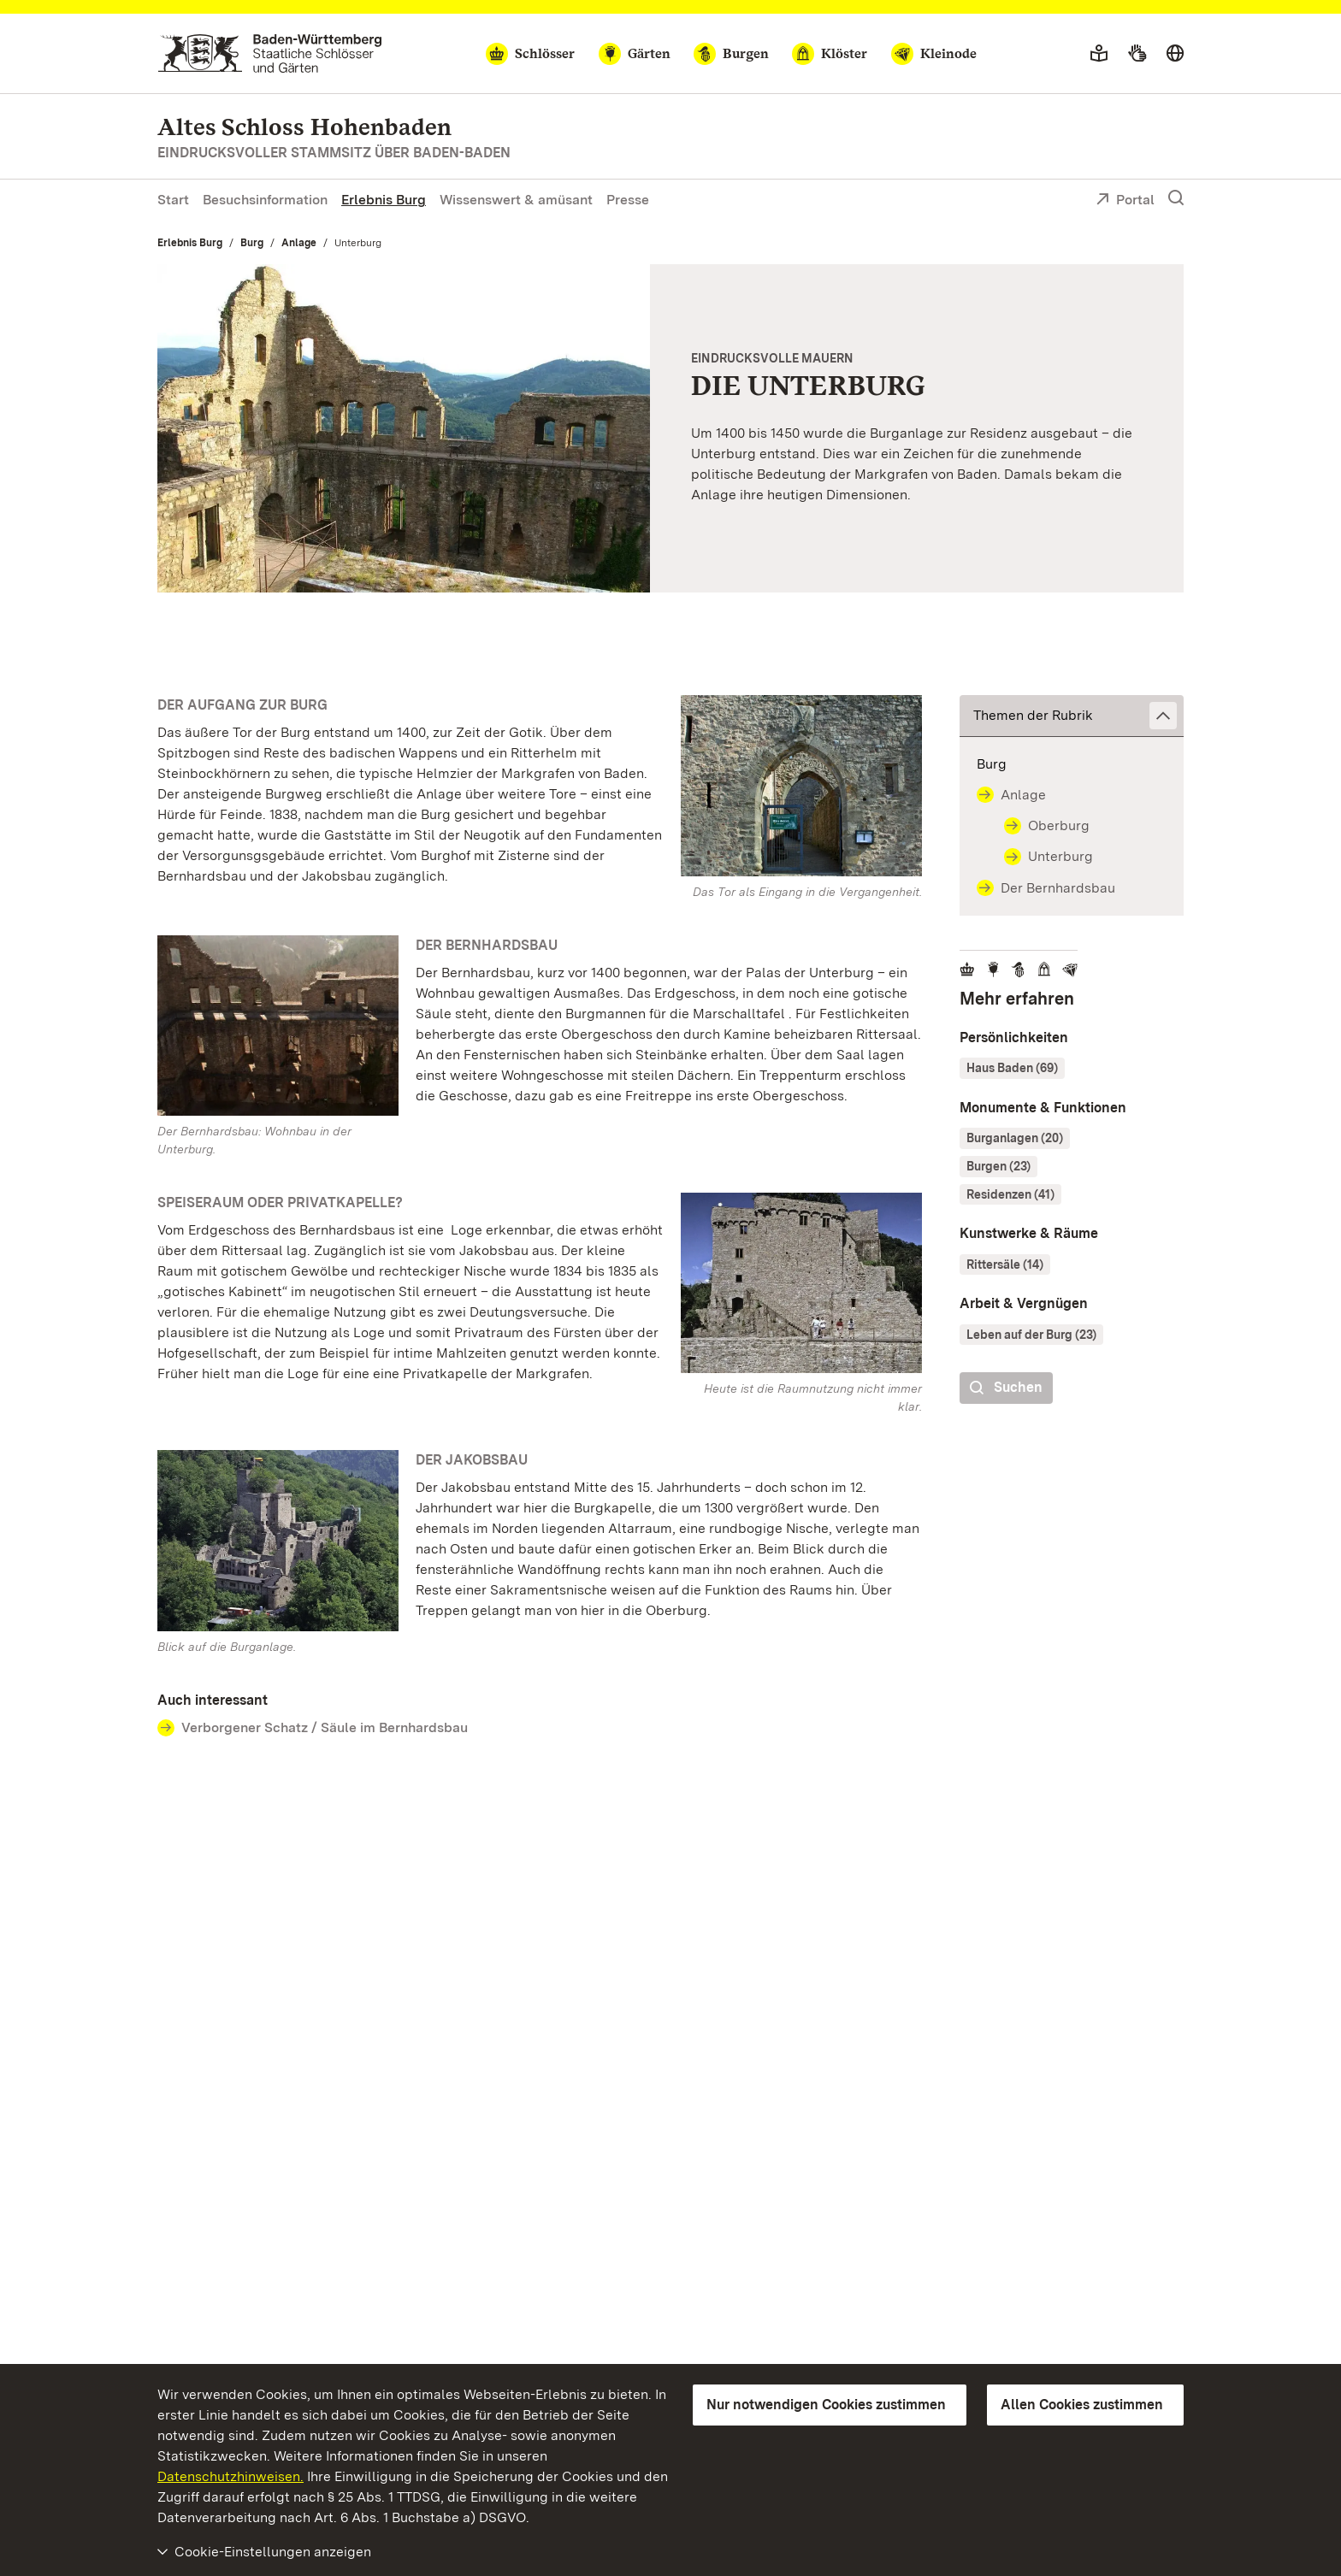 The height and width of the screenshot is (2576, 1341). What do you see at coordinates (826, 2404) in the screenshot?
I see `Nur notwendigen Cookies zustimmen` at bounding box center [826, 2404].